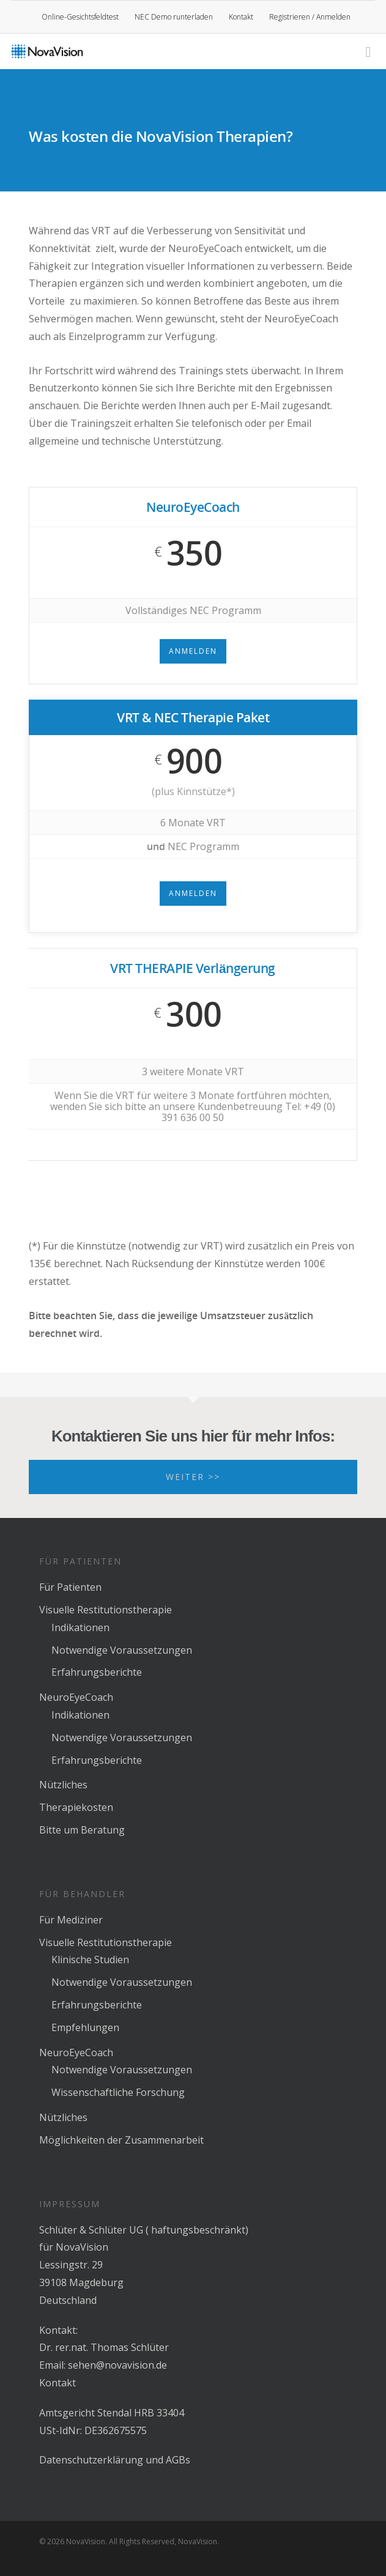  Describe the element at coordinates (310, 17) in the screenshot. I see `Registrieren / Anmelden` at that location.